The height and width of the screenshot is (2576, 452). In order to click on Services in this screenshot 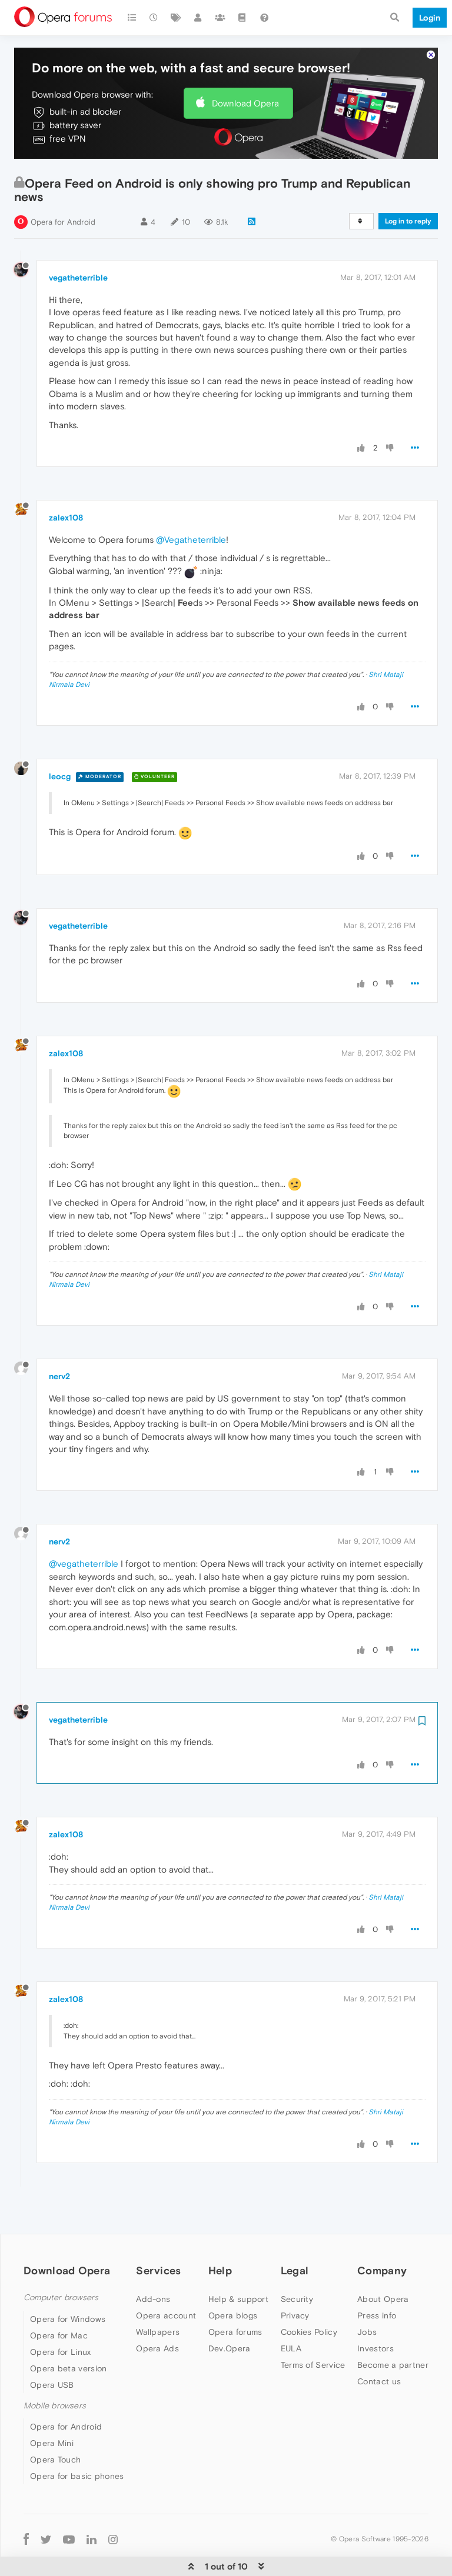, I will do `click(158, 2234)`.